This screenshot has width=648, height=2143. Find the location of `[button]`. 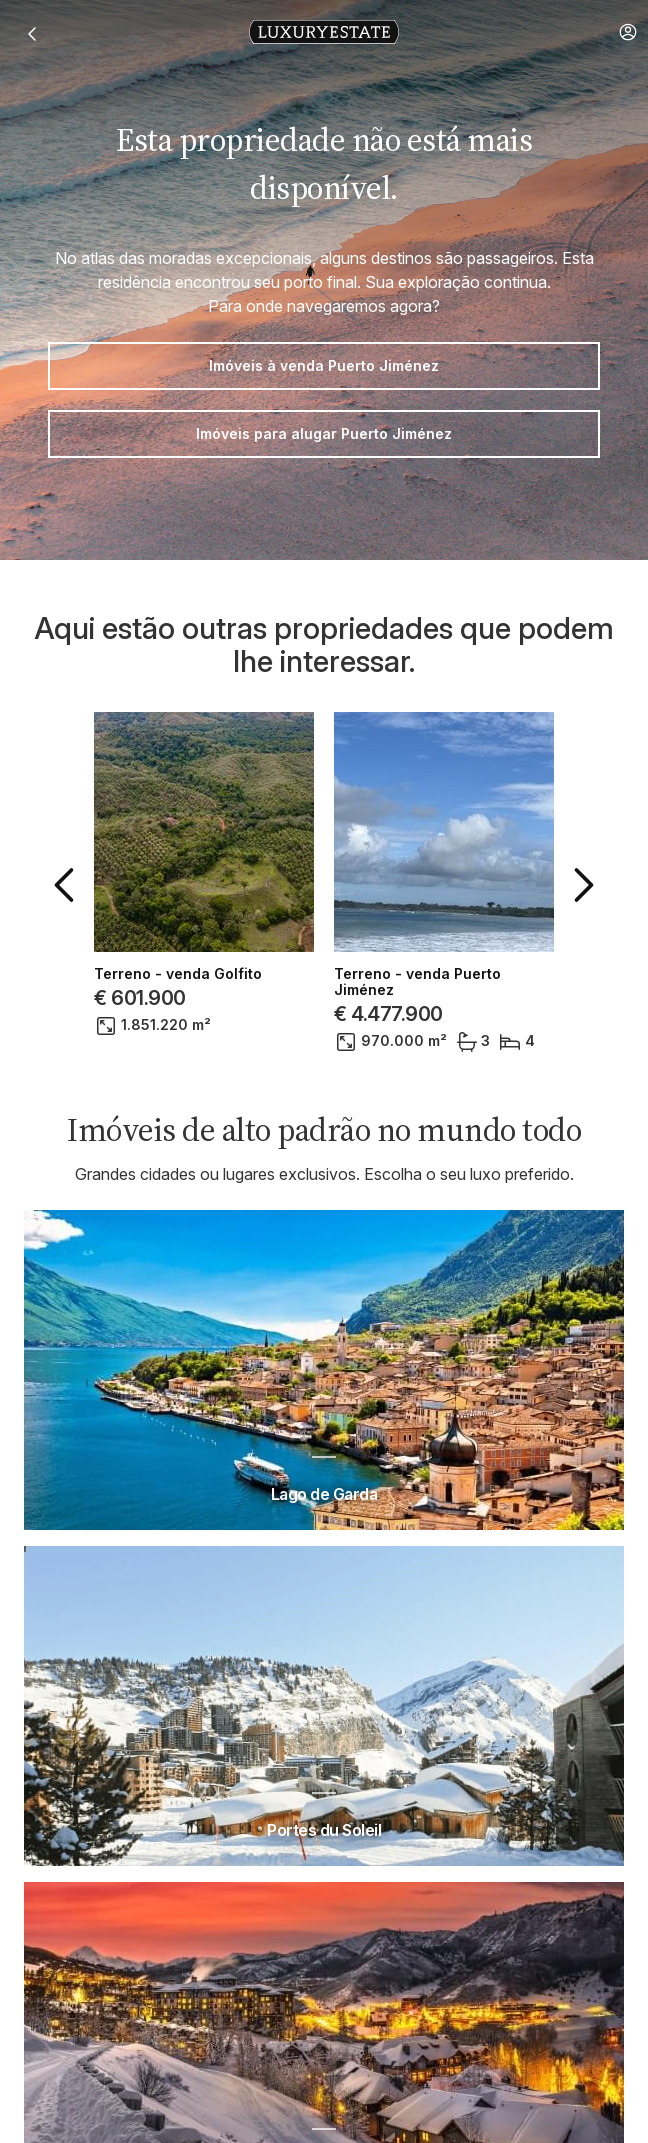

[button] is located at coordinates (628, 32).